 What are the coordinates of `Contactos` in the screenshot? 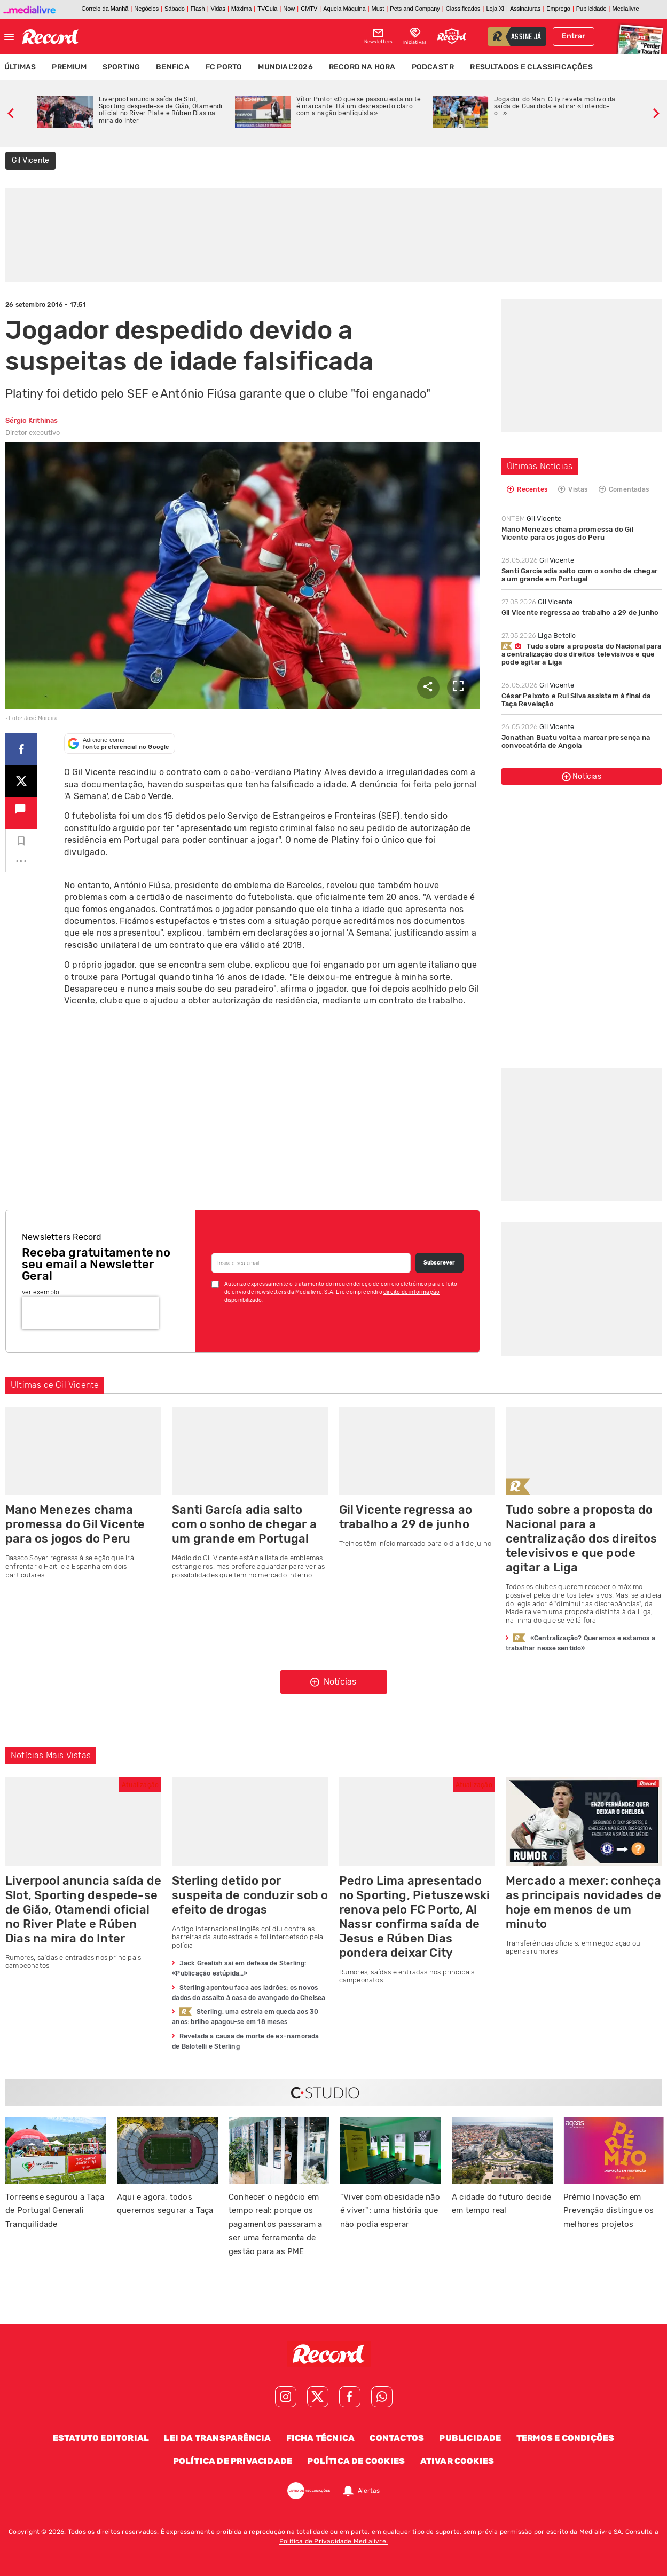 It's located at (397, 2438).